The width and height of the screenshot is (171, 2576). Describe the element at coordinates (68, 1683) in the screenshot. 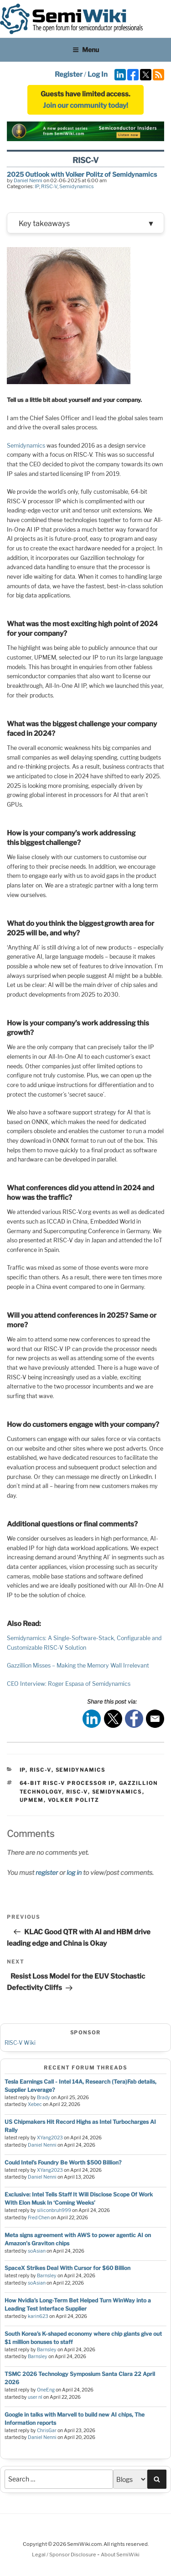

I see `CEO Interview: Roger Espasa of Semidynamics` at that location.